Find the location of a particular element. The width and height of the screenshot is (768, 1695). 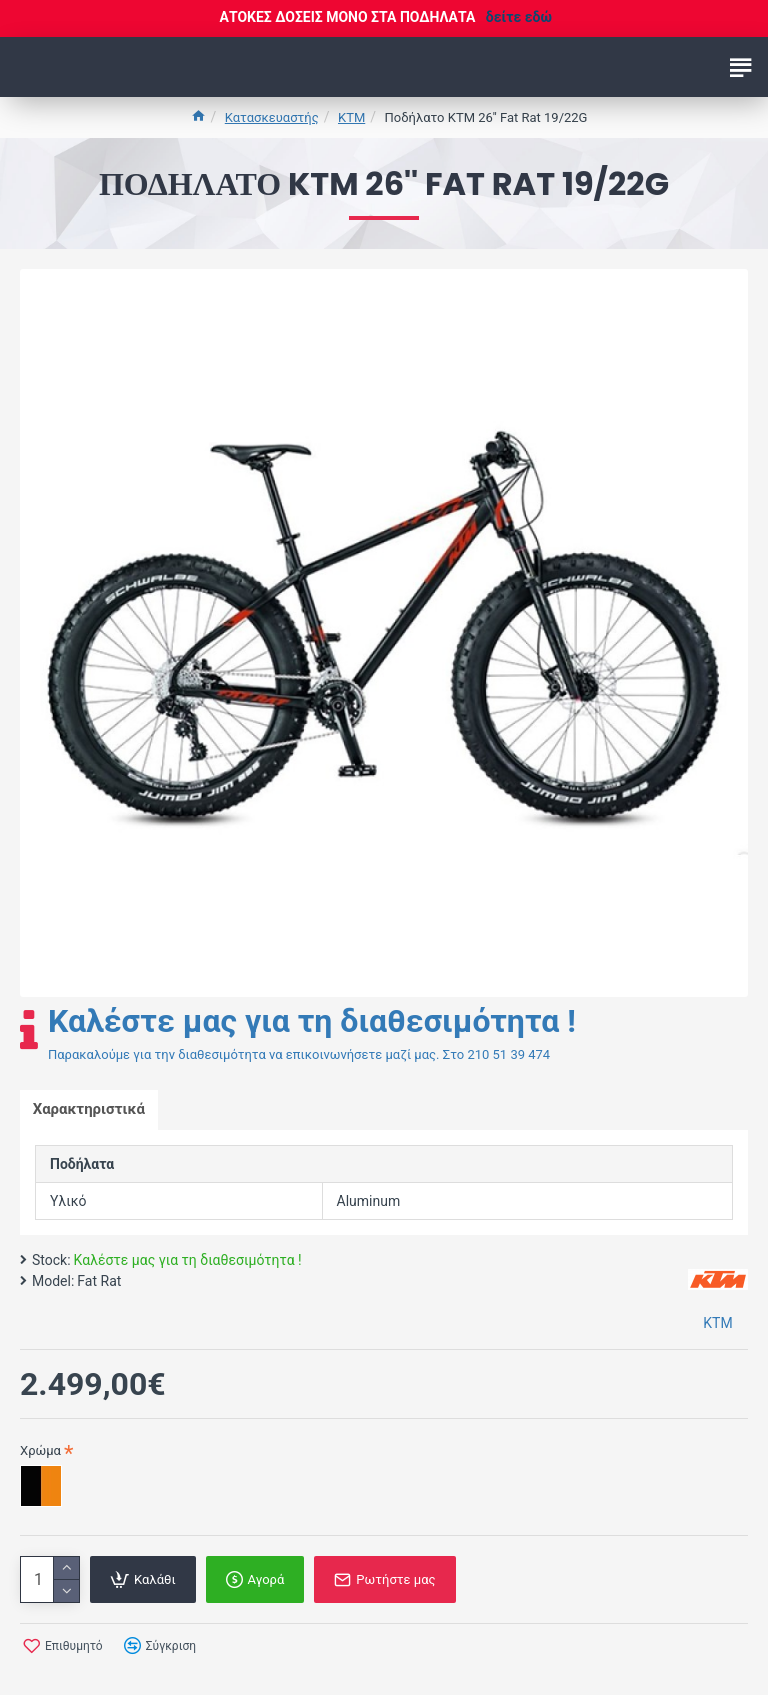

KTM is located at coordinates (351, 117).